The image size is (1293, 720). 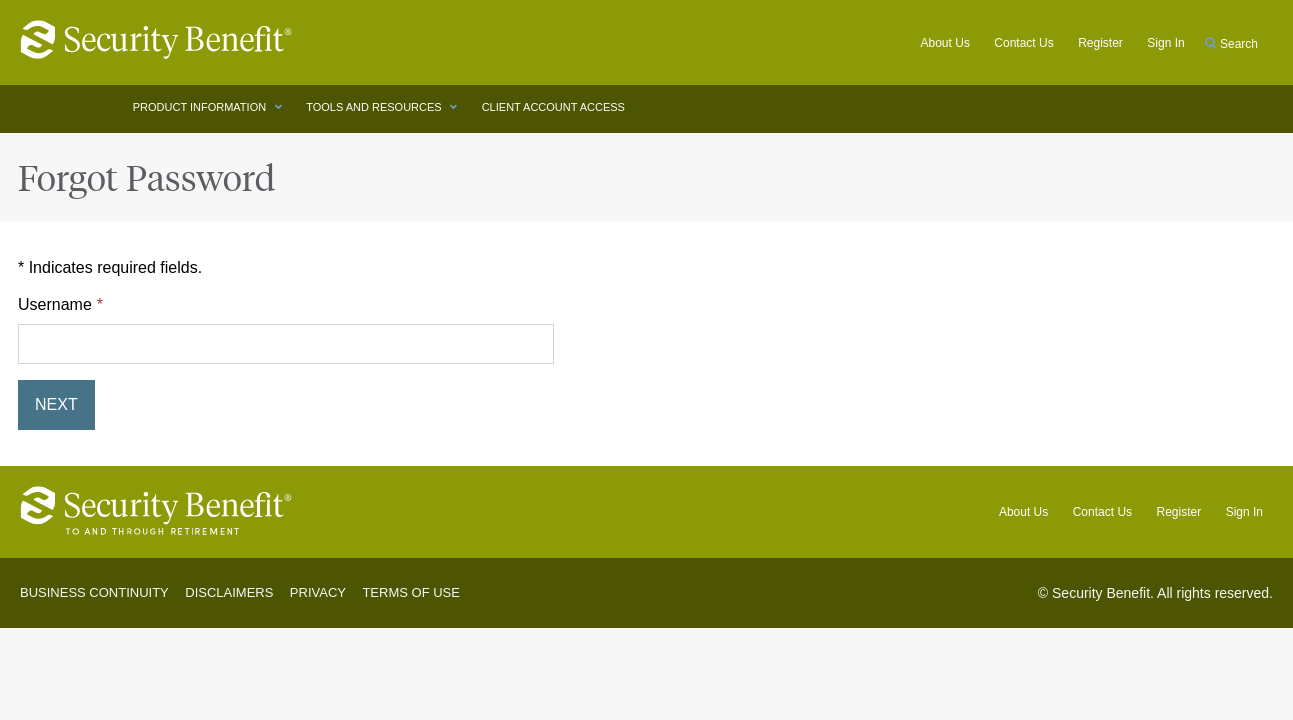 I want to click on PRODUCT INFORMATION, so click(x=201, y=107).